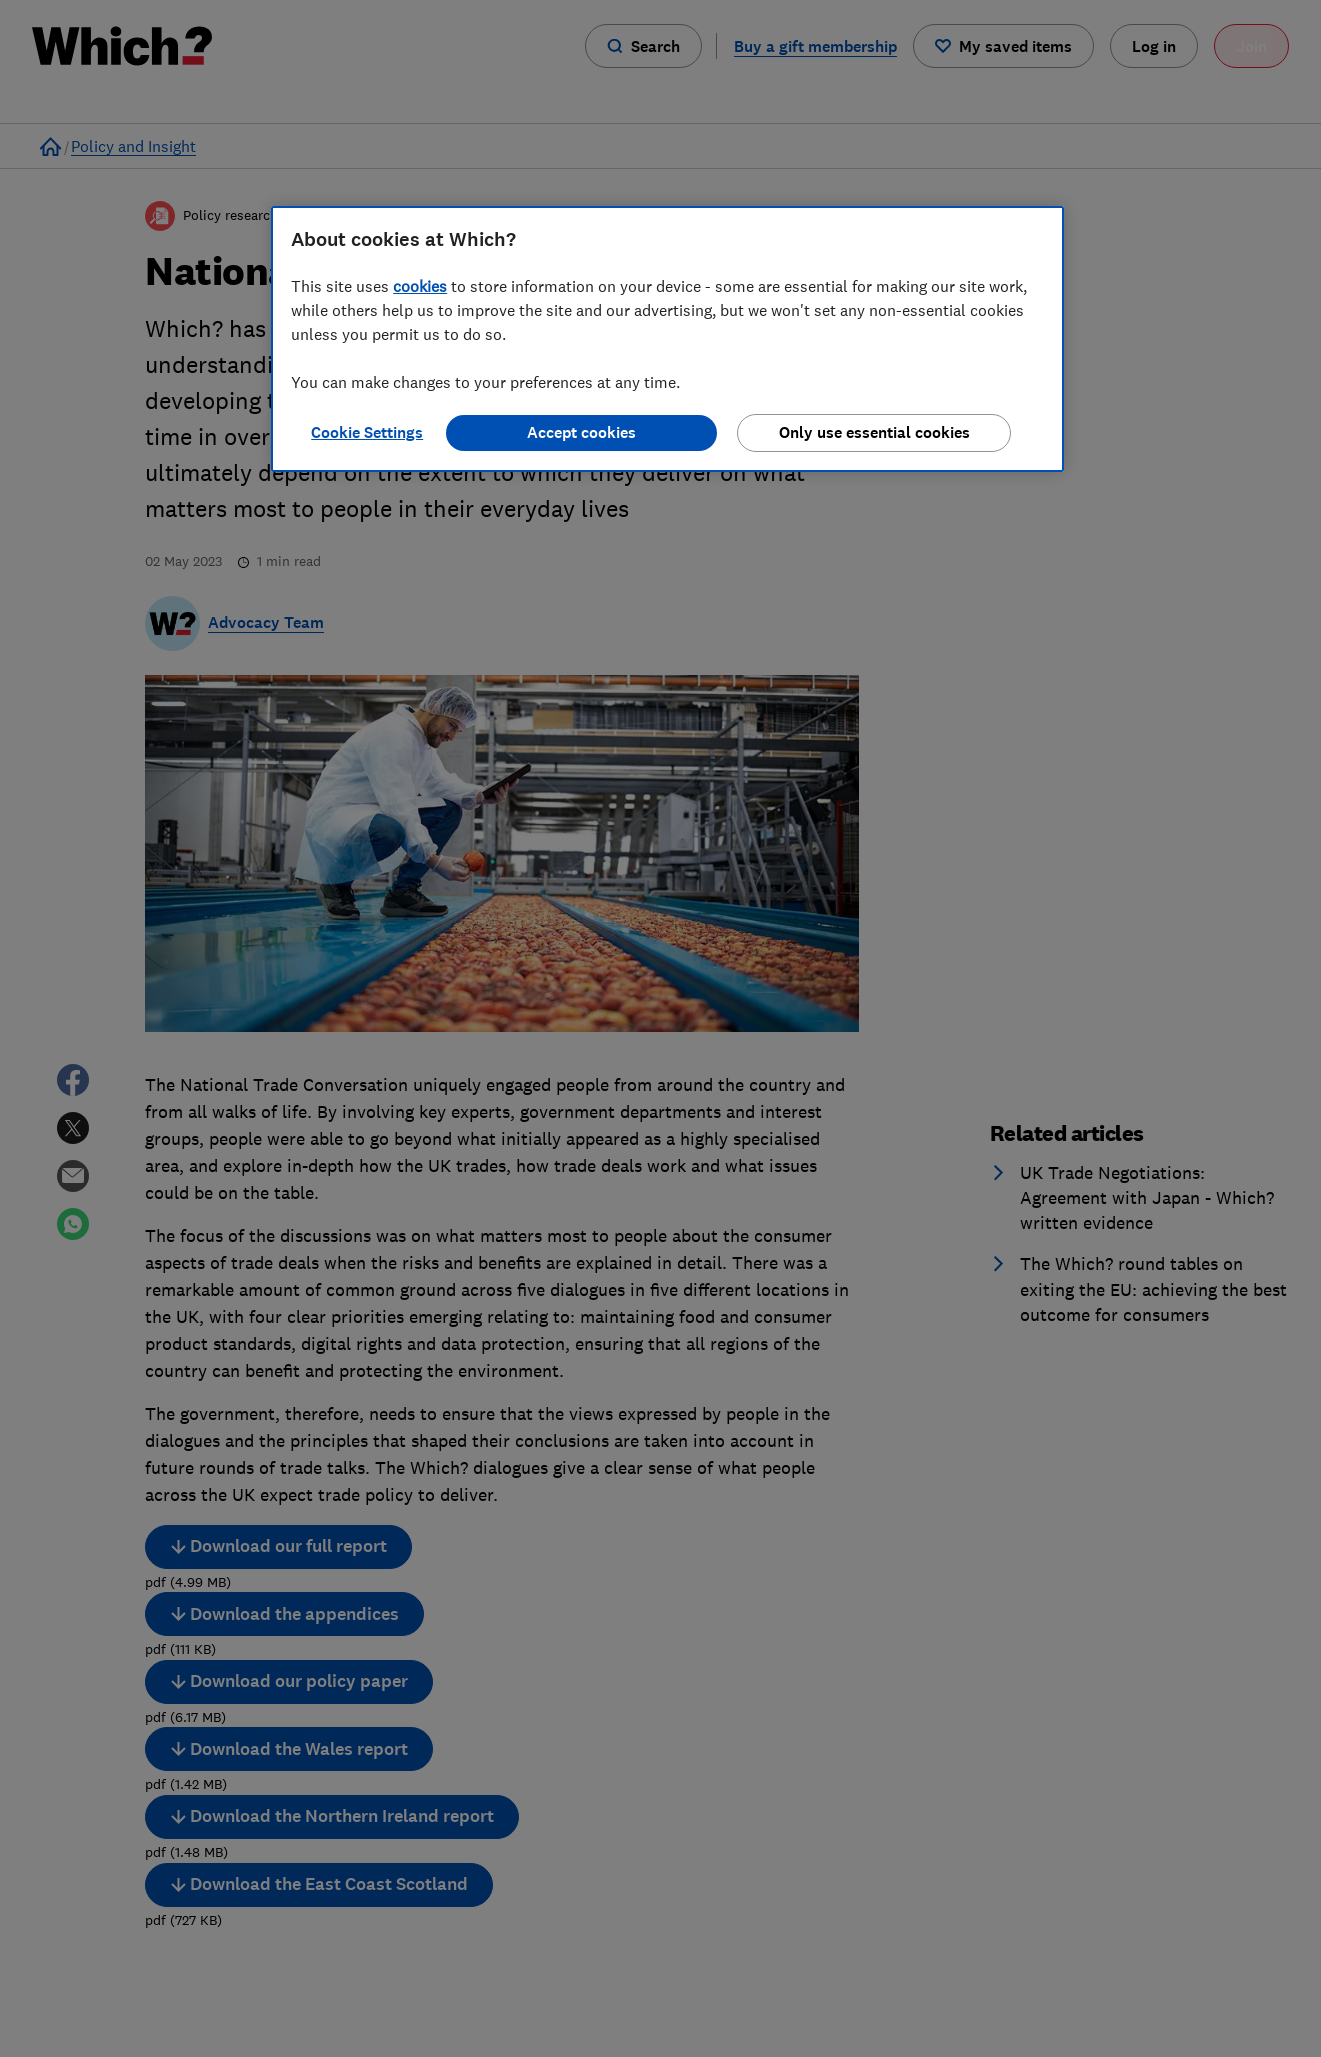 The image size is (1321, 2057). Describe the element at coordinates (420, 286) in the screenshot. I see `cookies` at that location.